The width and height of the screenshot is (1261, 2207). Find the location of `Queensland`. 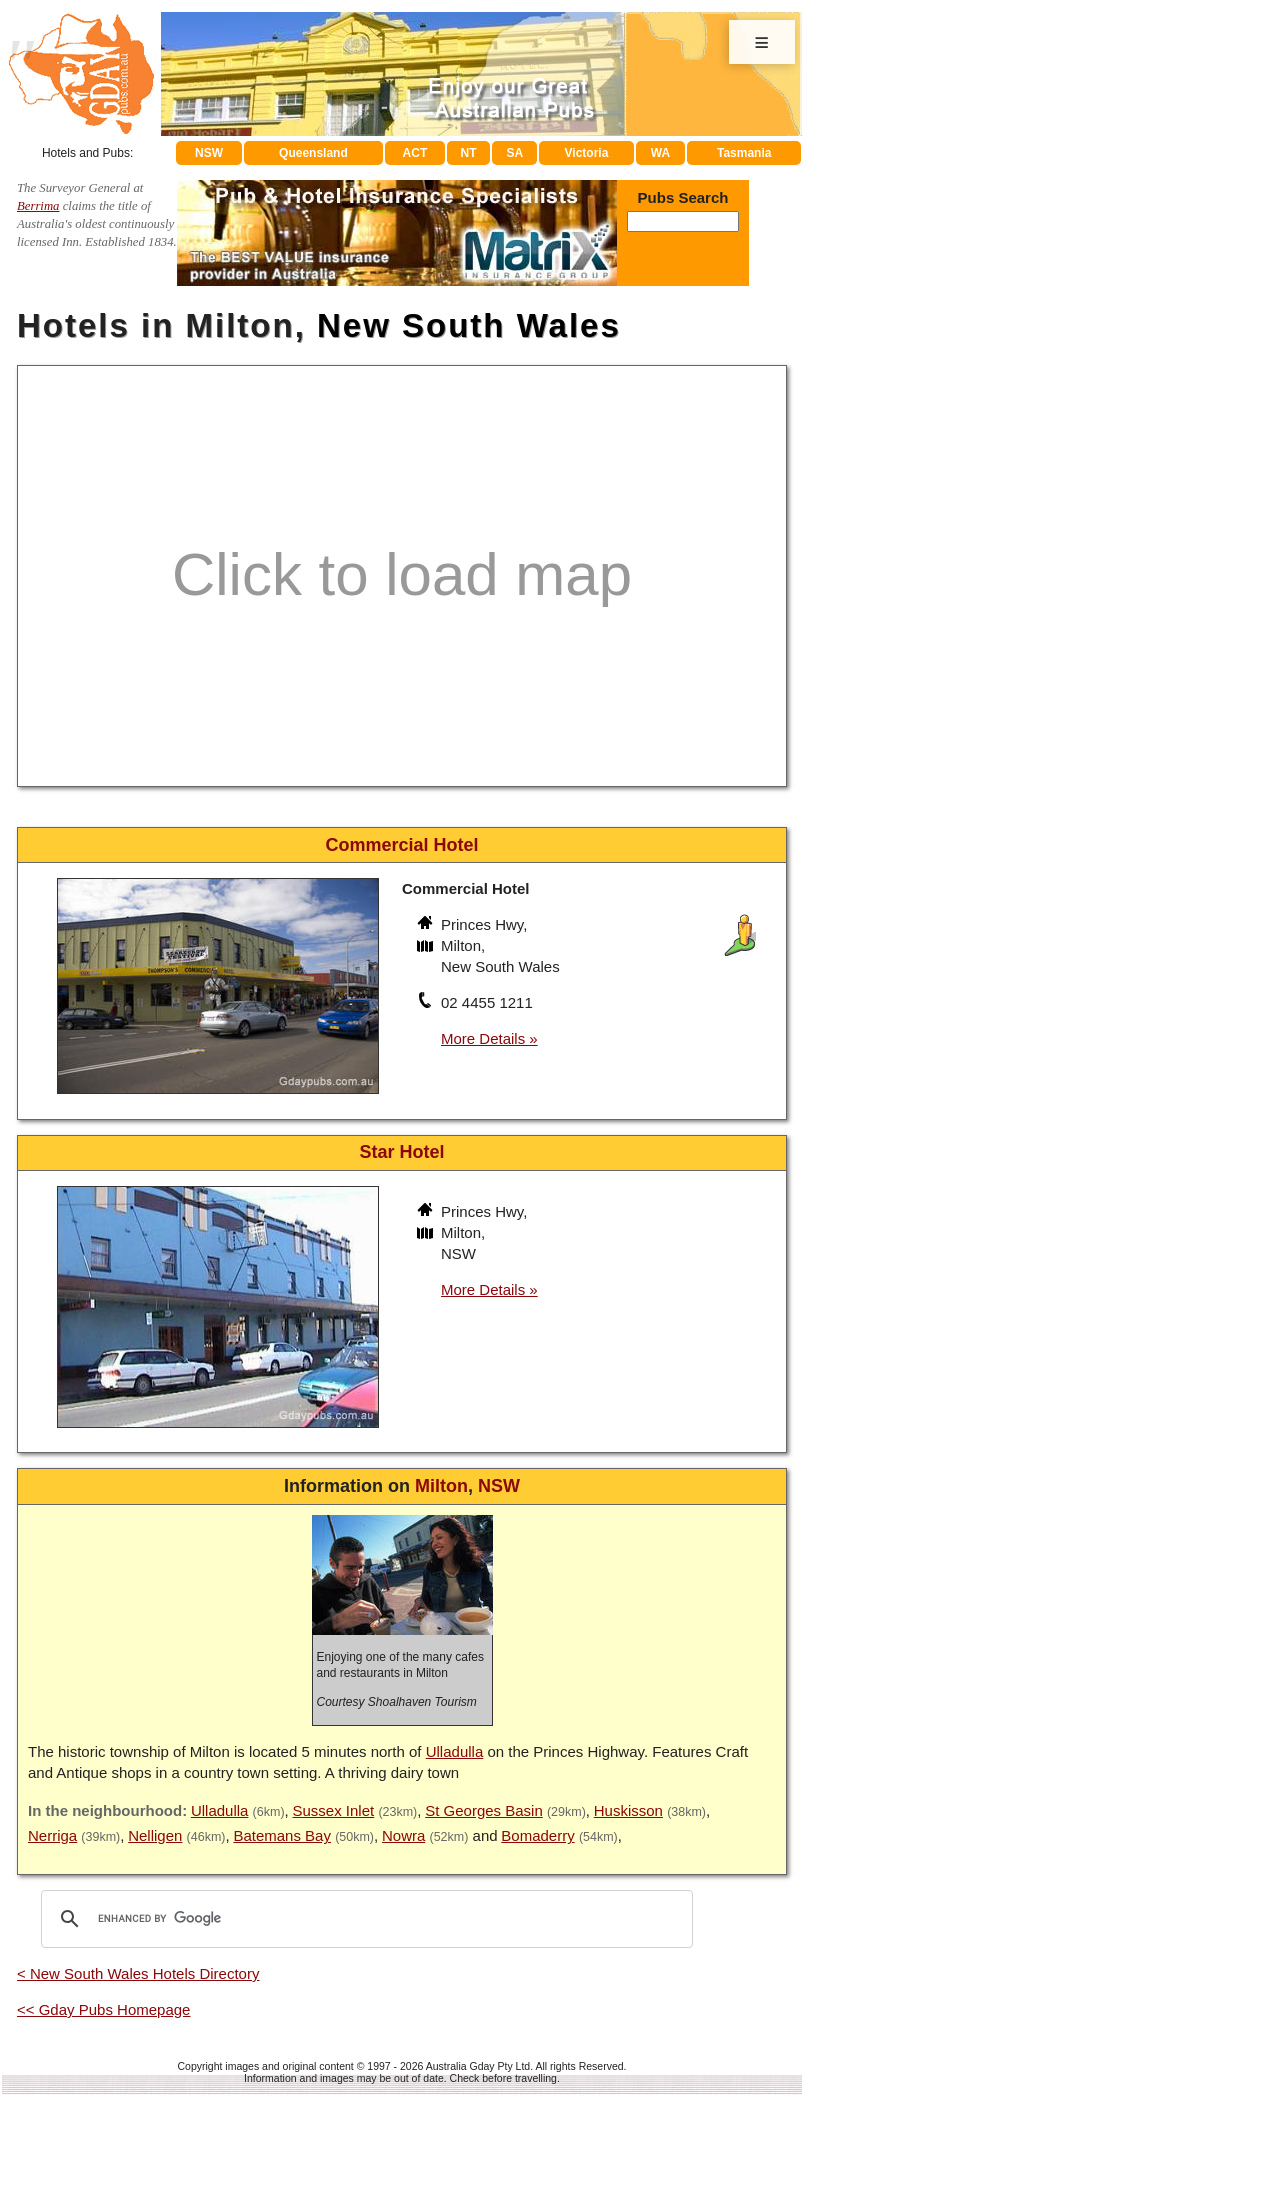

Queensland is located at coordinates (313, 153).